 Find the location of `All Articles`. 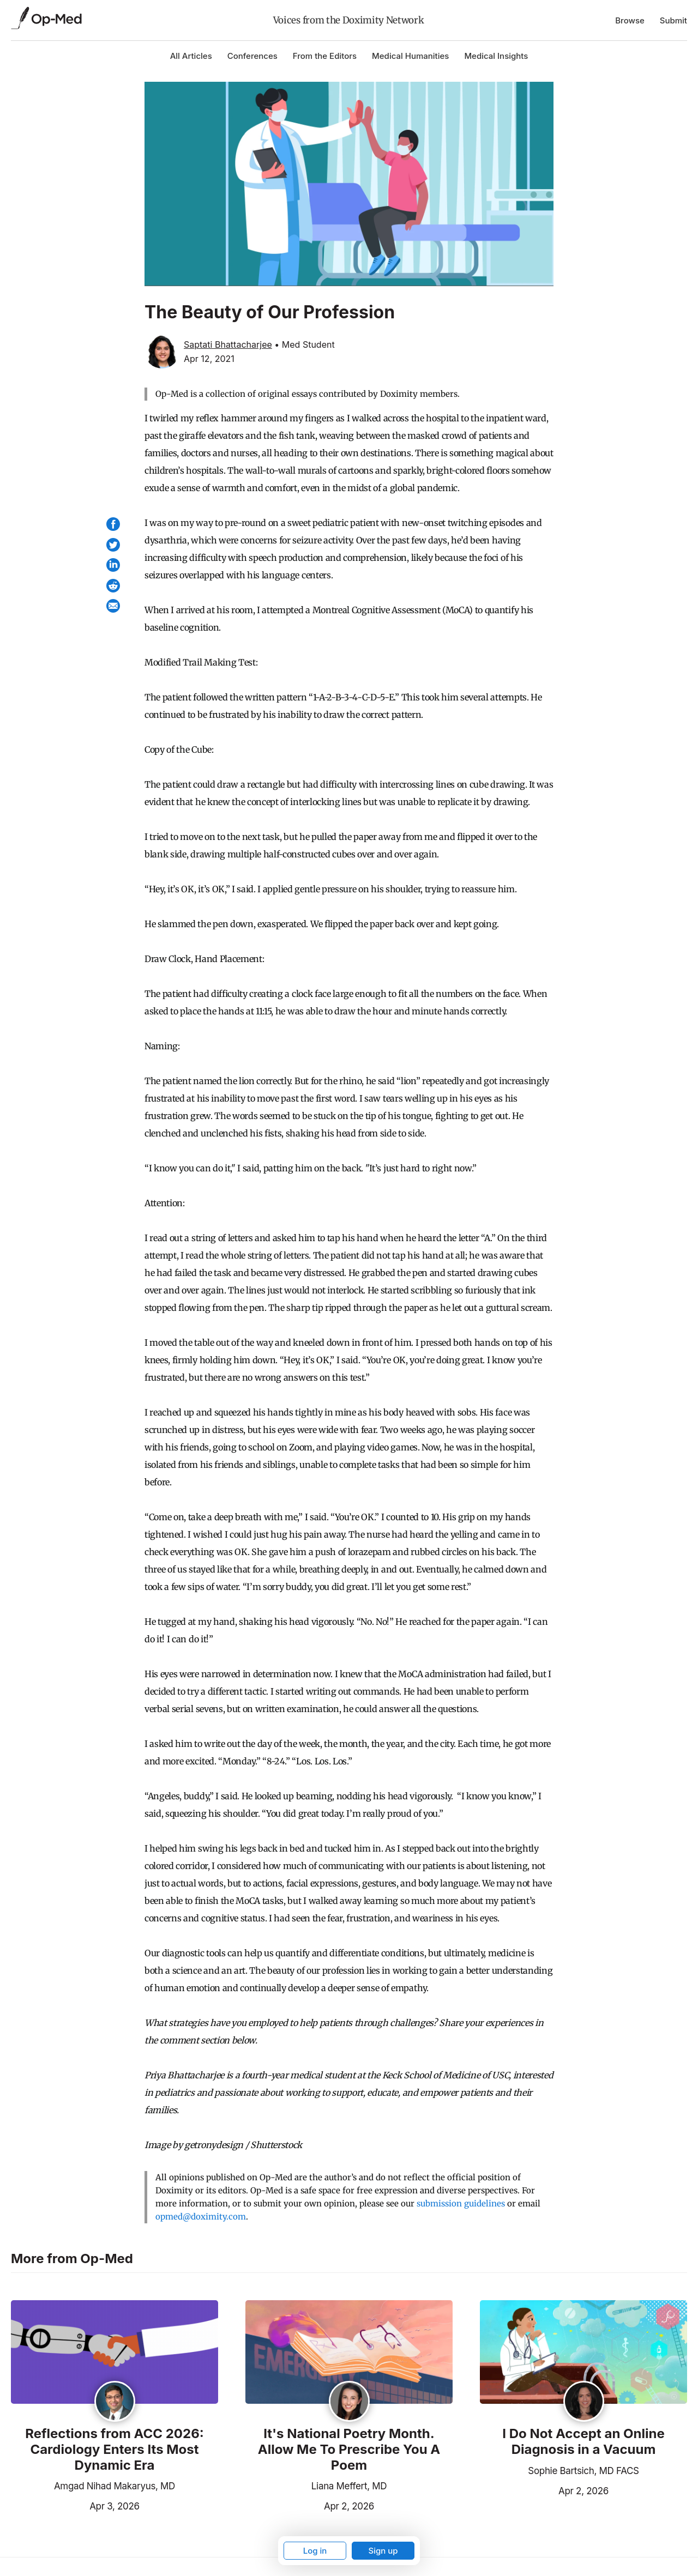

All Articles is located at coordinates (191, 56).